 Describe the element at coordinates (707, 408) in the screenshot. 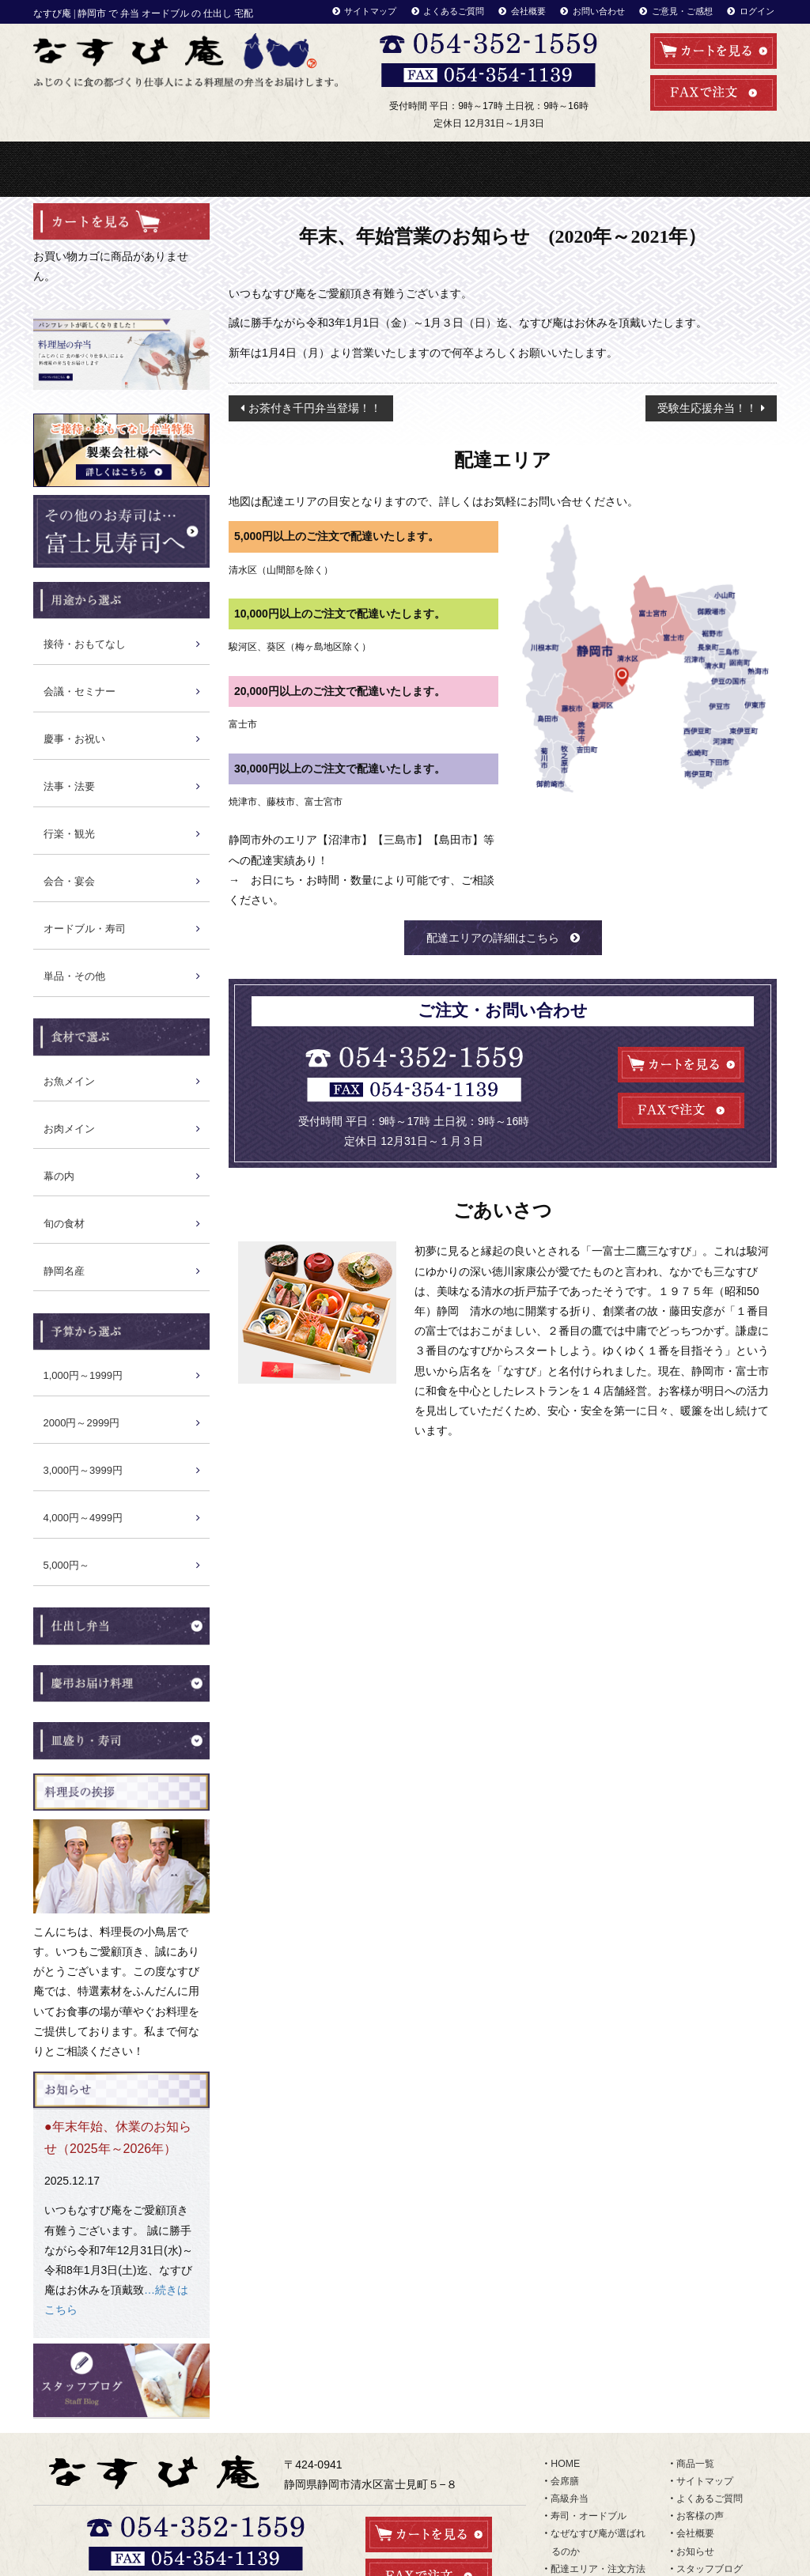

I see `受験生応援弁当！！` at that location.